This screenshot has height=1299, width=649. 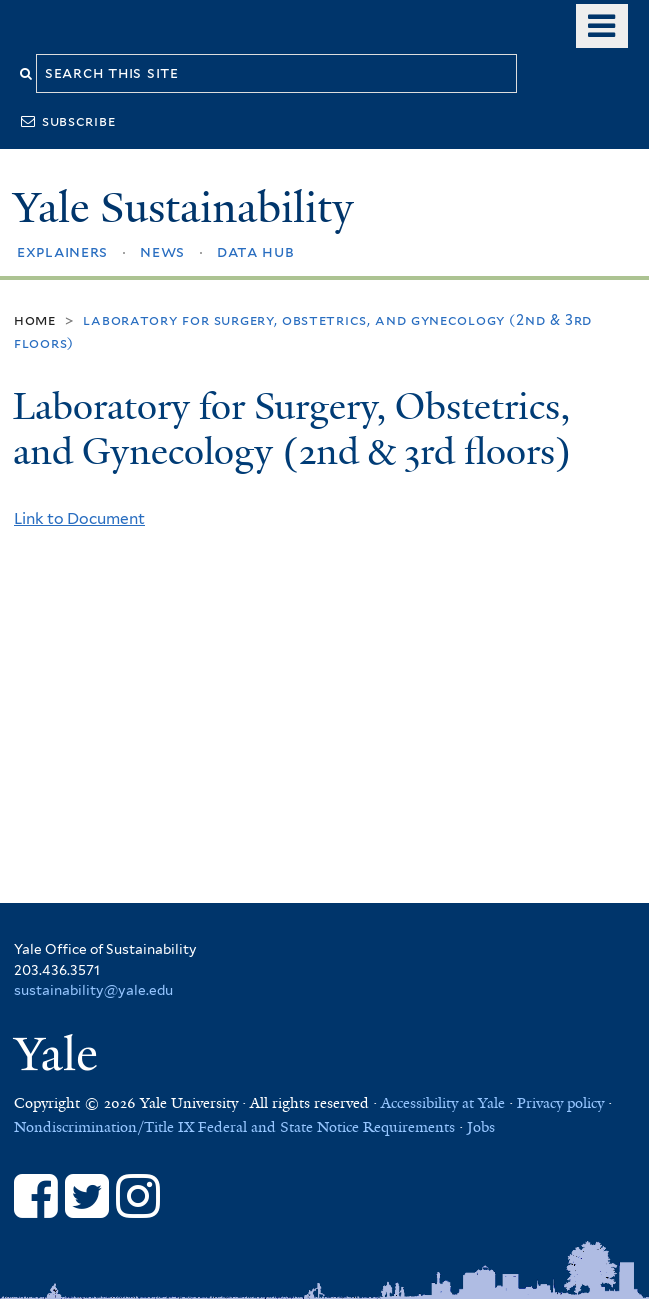 What do you see at coordinates (560, 1103) in the screenshot?
I see `Privacy policy` at bounding box center [560, 1103].